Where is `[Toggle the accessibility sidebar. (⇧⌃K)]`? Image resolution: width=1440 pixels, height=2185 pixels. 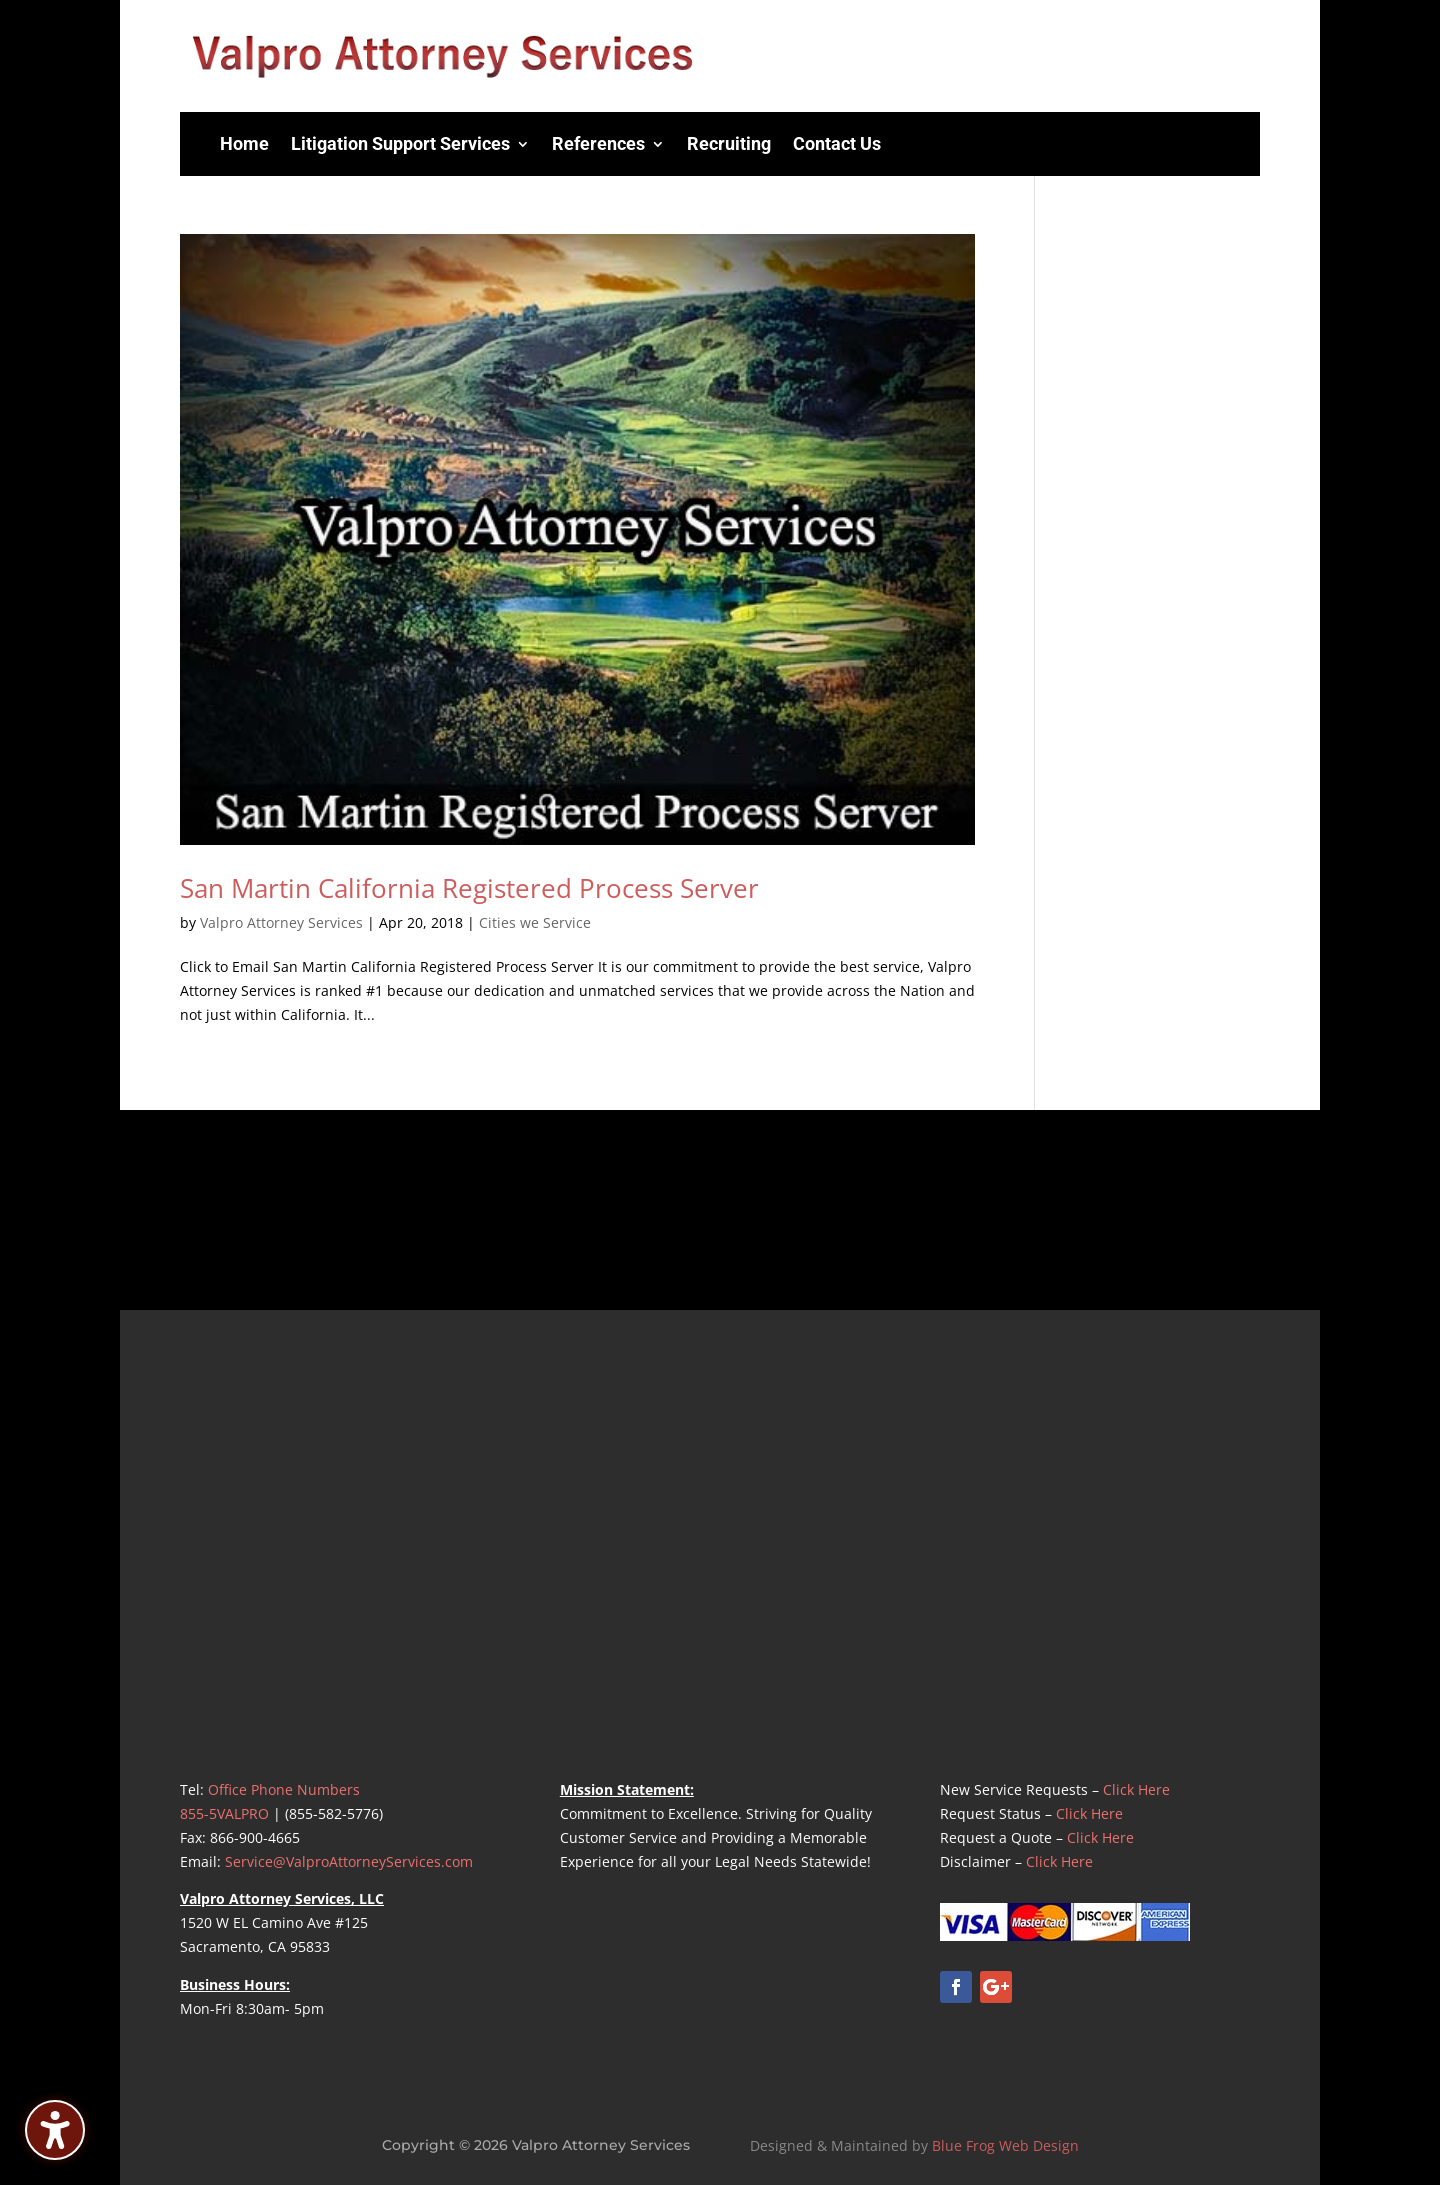 [Toggle the accessibility sidebar. (⇧⌃K)] is located at coordinates (55, 2130).